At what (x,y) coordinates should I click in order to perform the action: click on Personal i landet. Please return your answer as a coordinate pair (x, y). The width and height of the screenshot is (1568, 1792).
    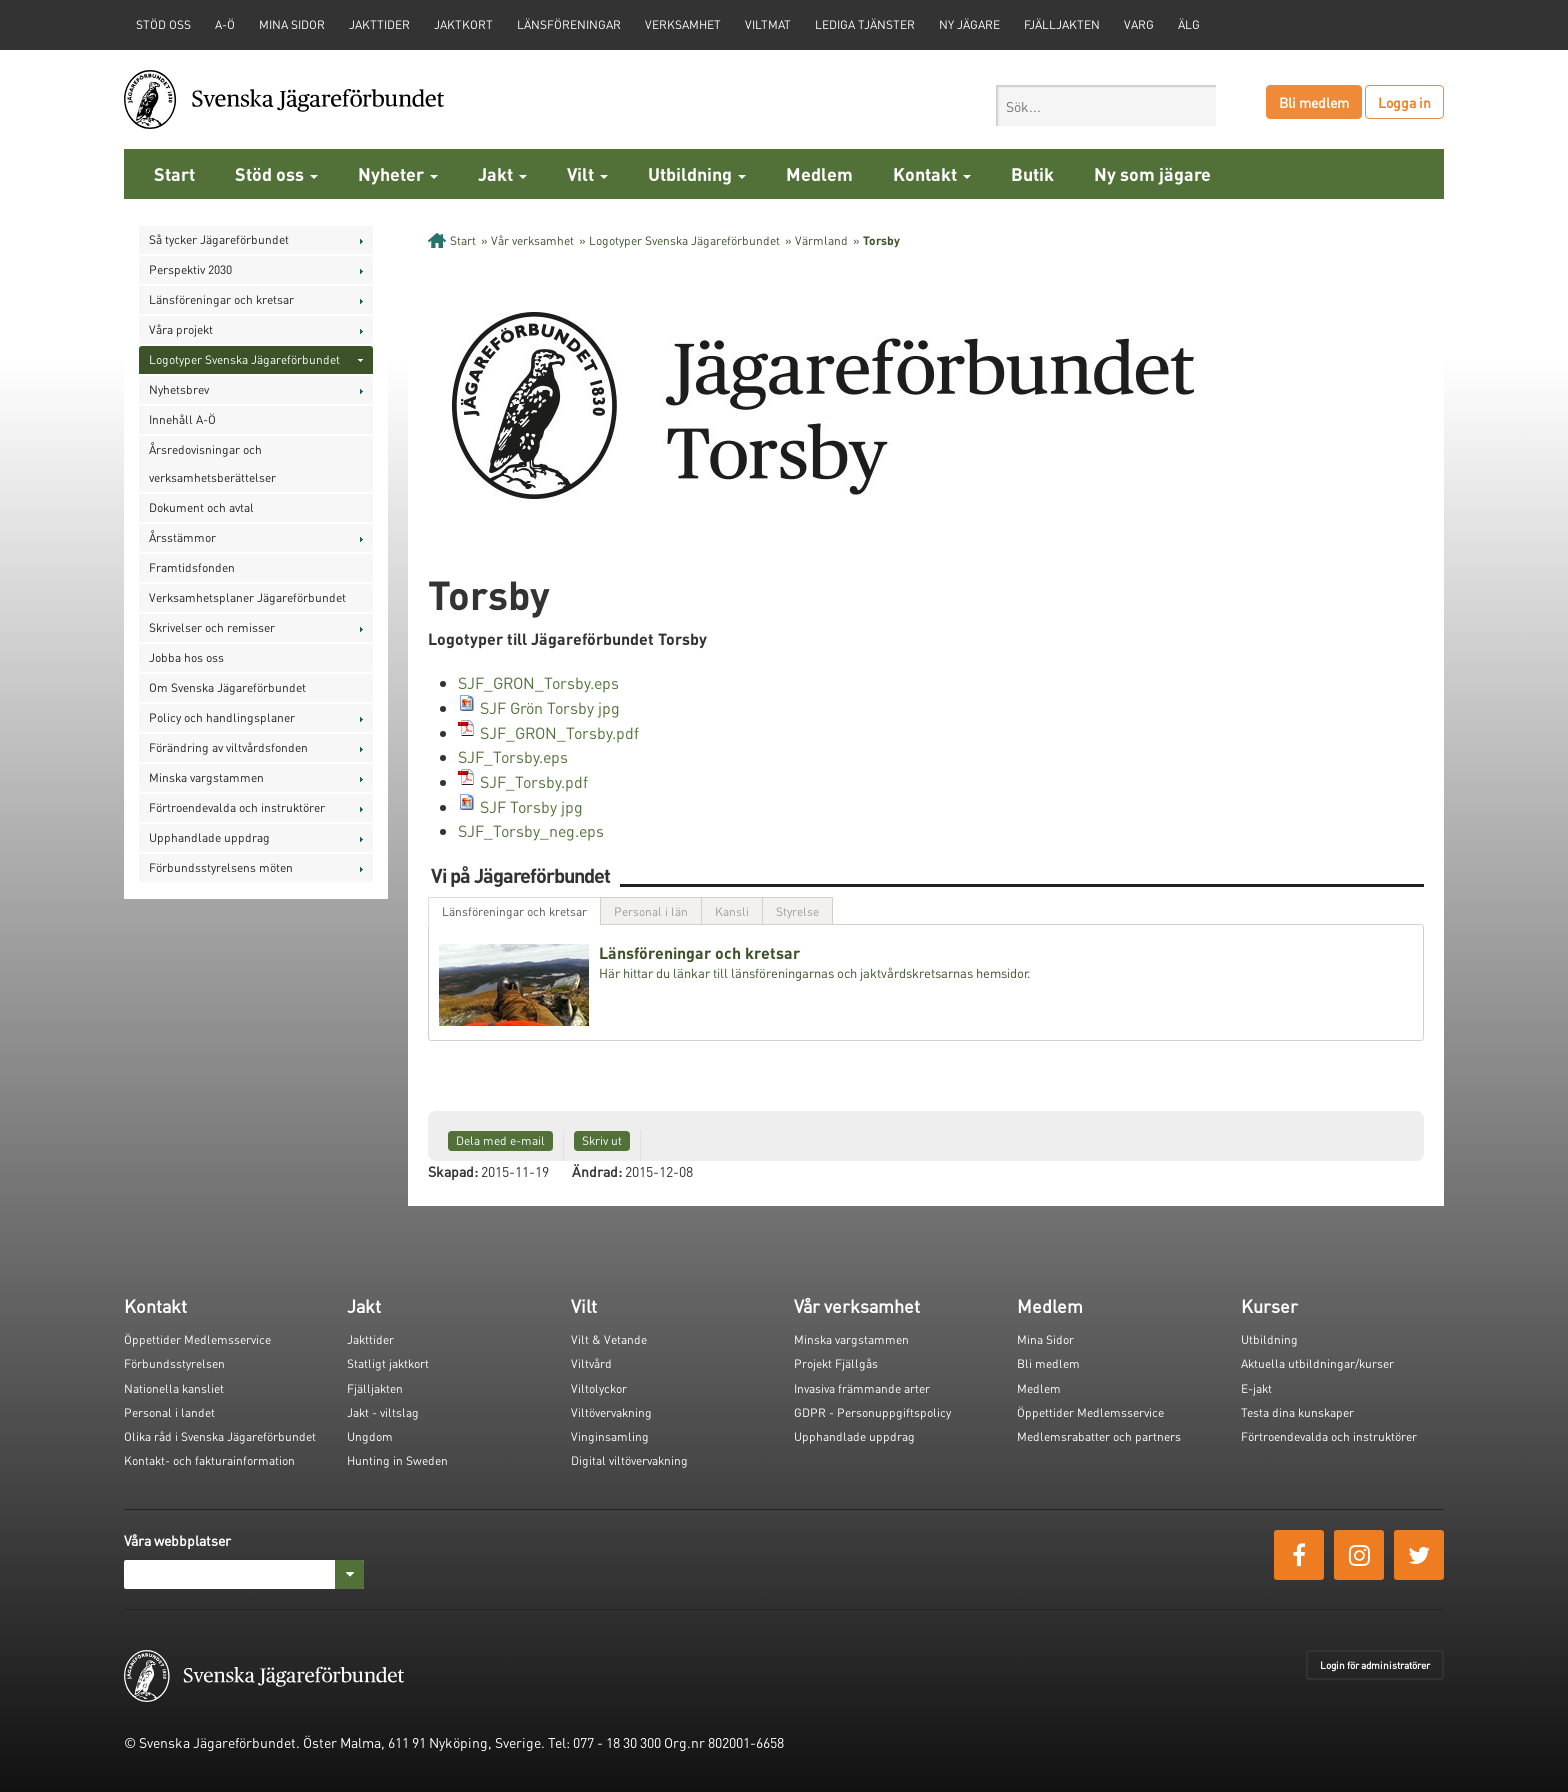
    Looking at the image, I should click on (169, 1412).